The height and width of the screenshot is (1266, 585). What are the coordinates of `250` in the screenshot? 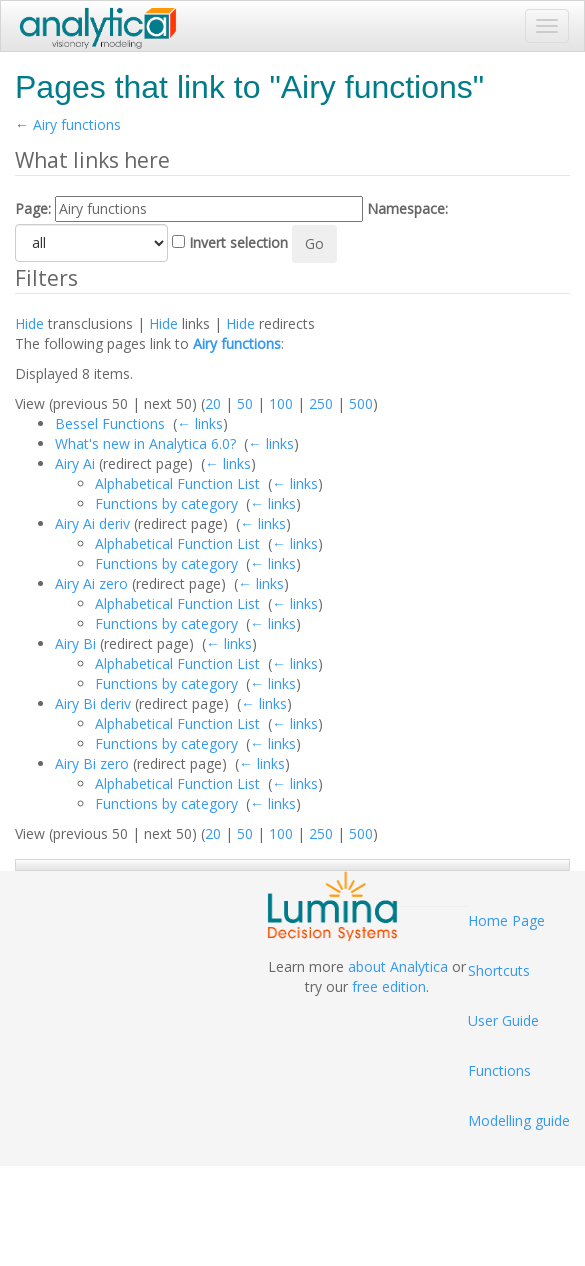 It's located at (321, 403).